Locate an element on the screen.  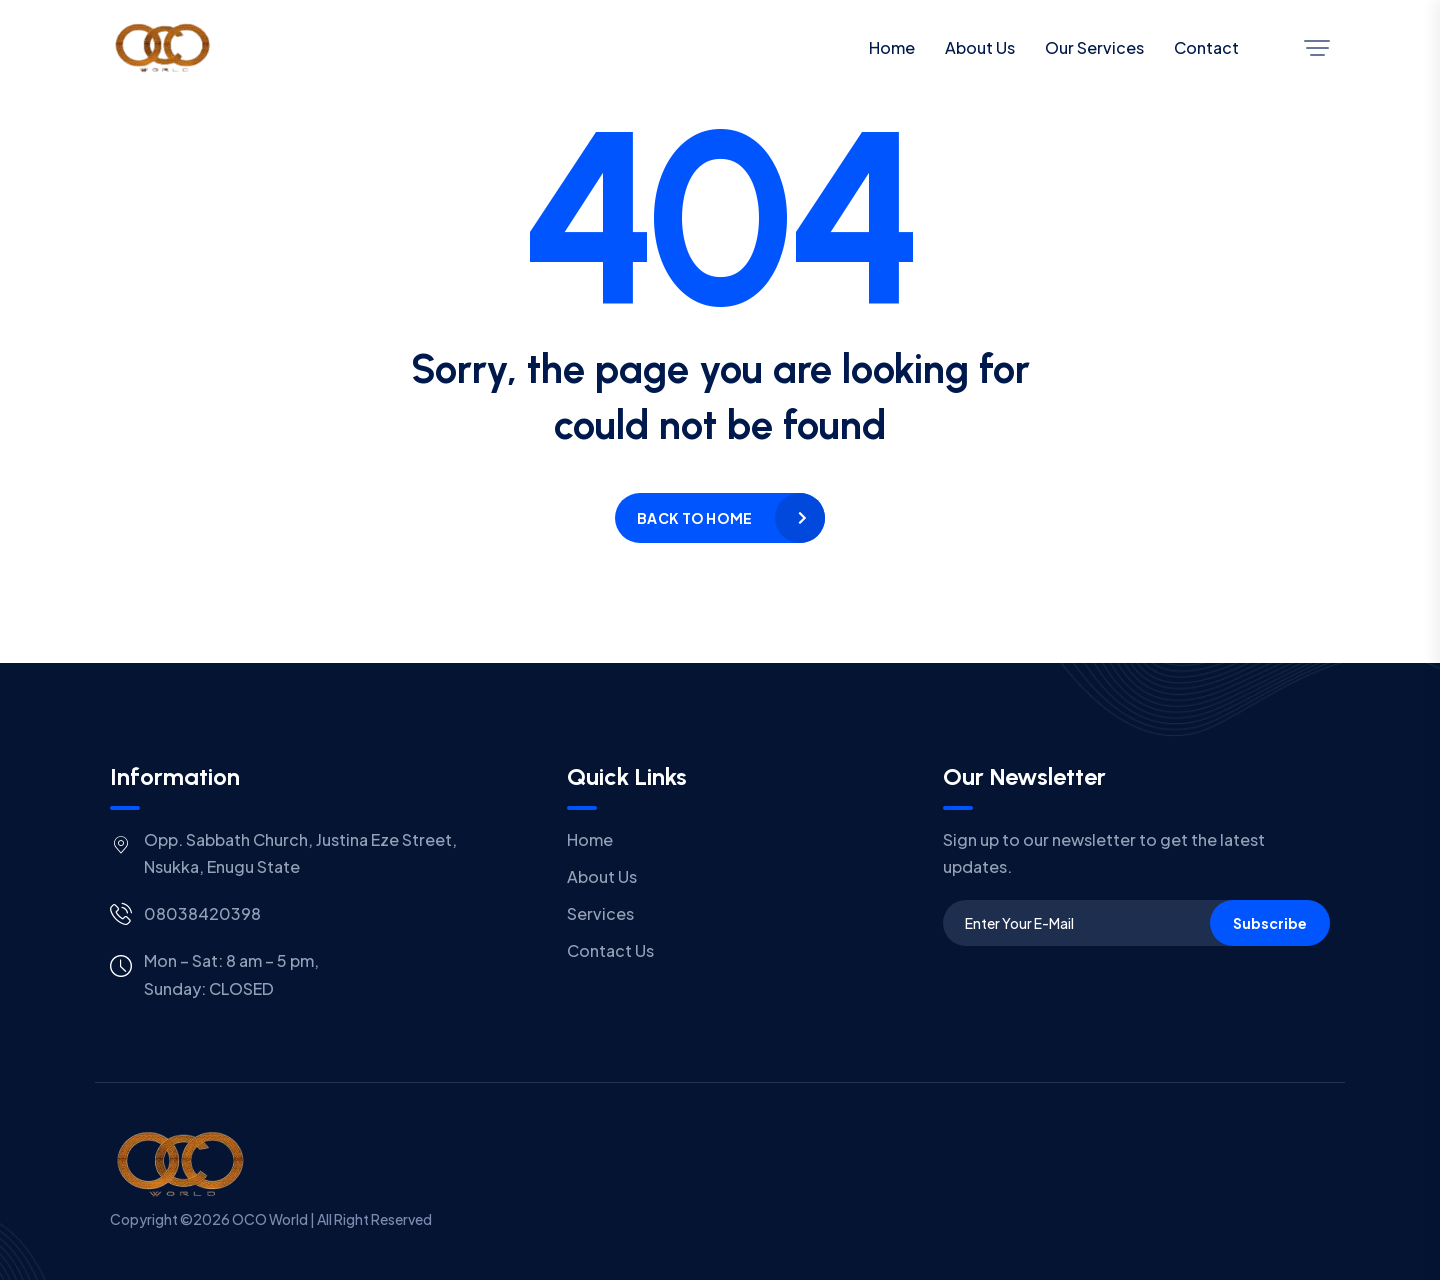
Back to home is located at coordinates (694, 518).